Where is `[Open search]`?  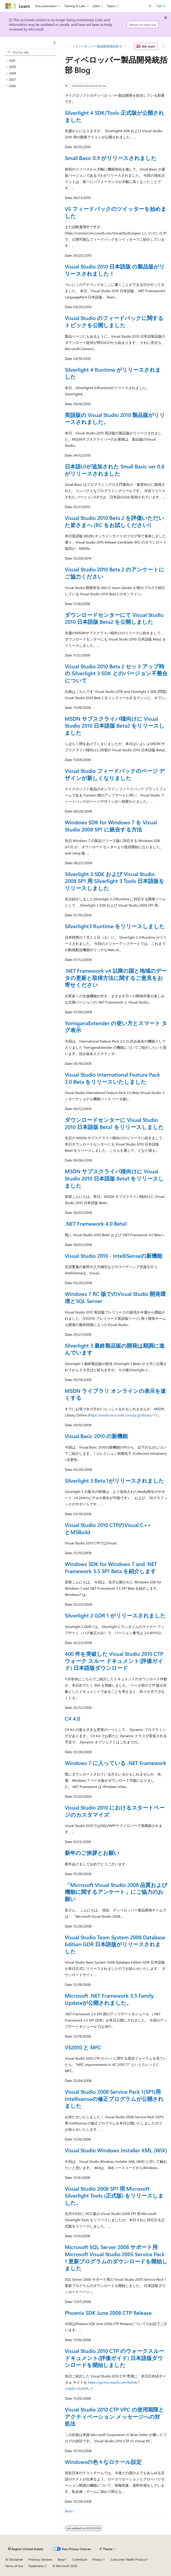 [Open search] is located at coordinates (150, 6).